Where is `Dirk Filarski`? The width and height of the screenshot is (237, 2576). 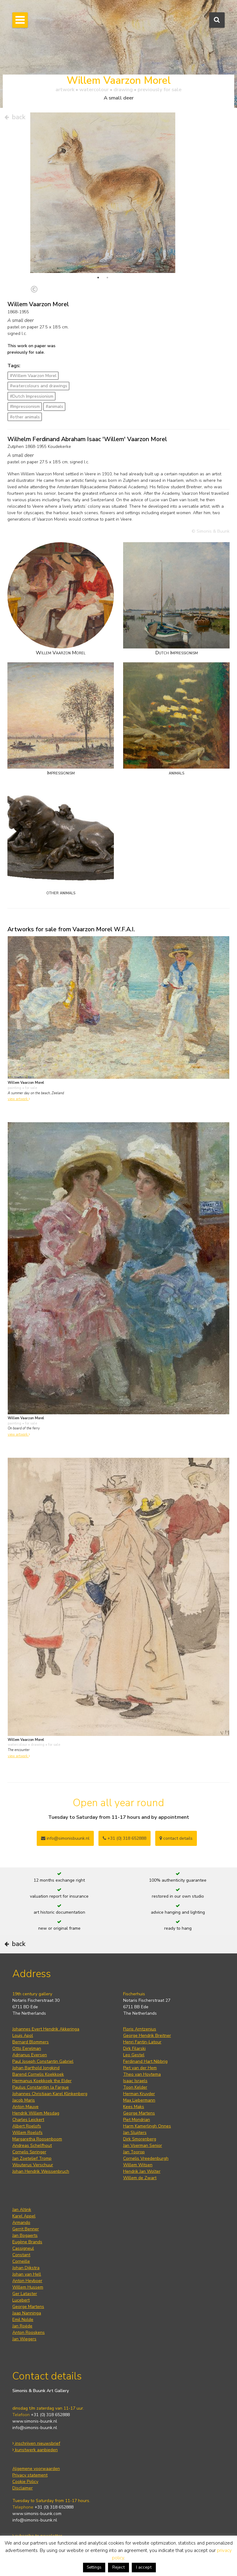
Dirk Filarski is located at coordinates (134, 2048).